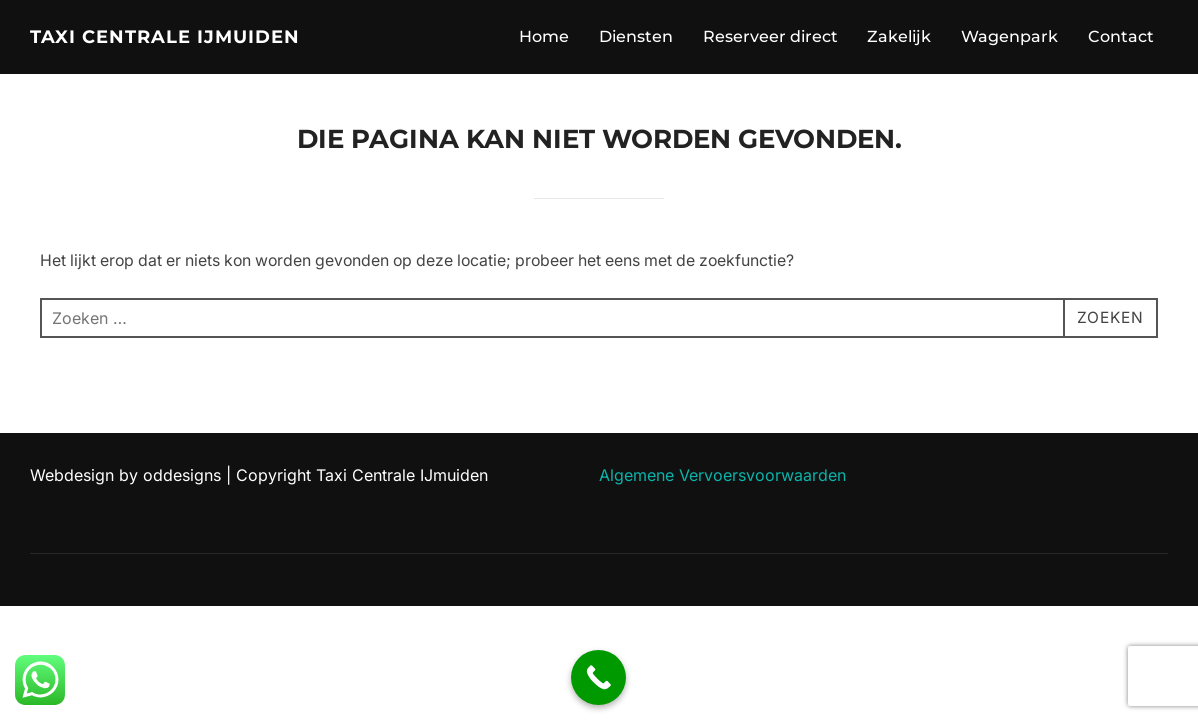  What do you see at coordinates (636, 36) in the screenshot?
I see `Diensten` at bounding box center [636, 36].